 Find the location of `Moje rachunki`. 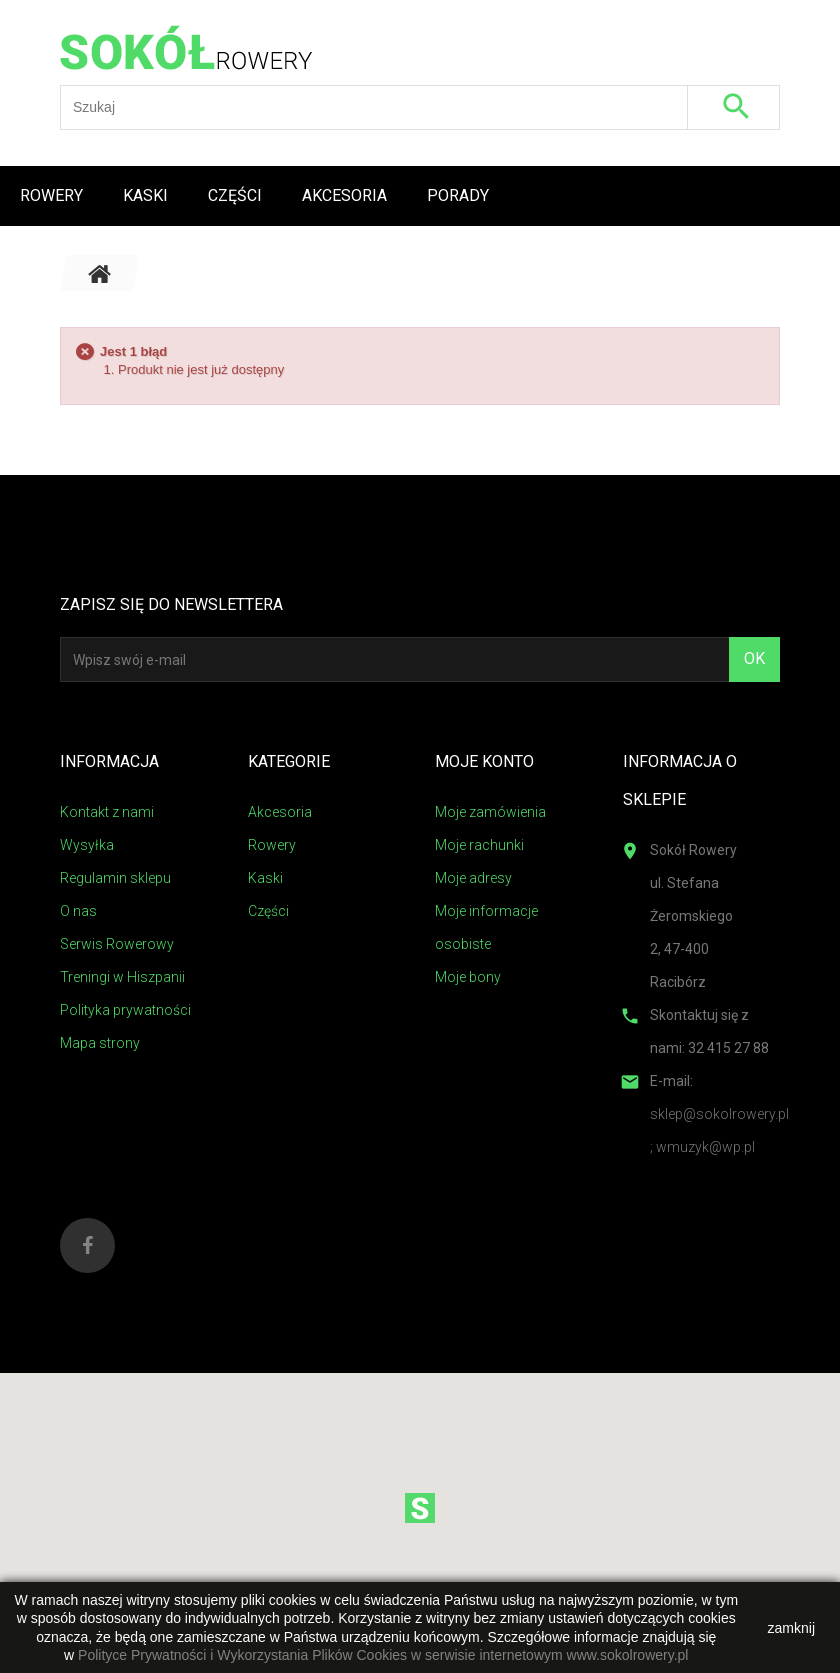

Moje rachunki is located at coordinates (479, 845).